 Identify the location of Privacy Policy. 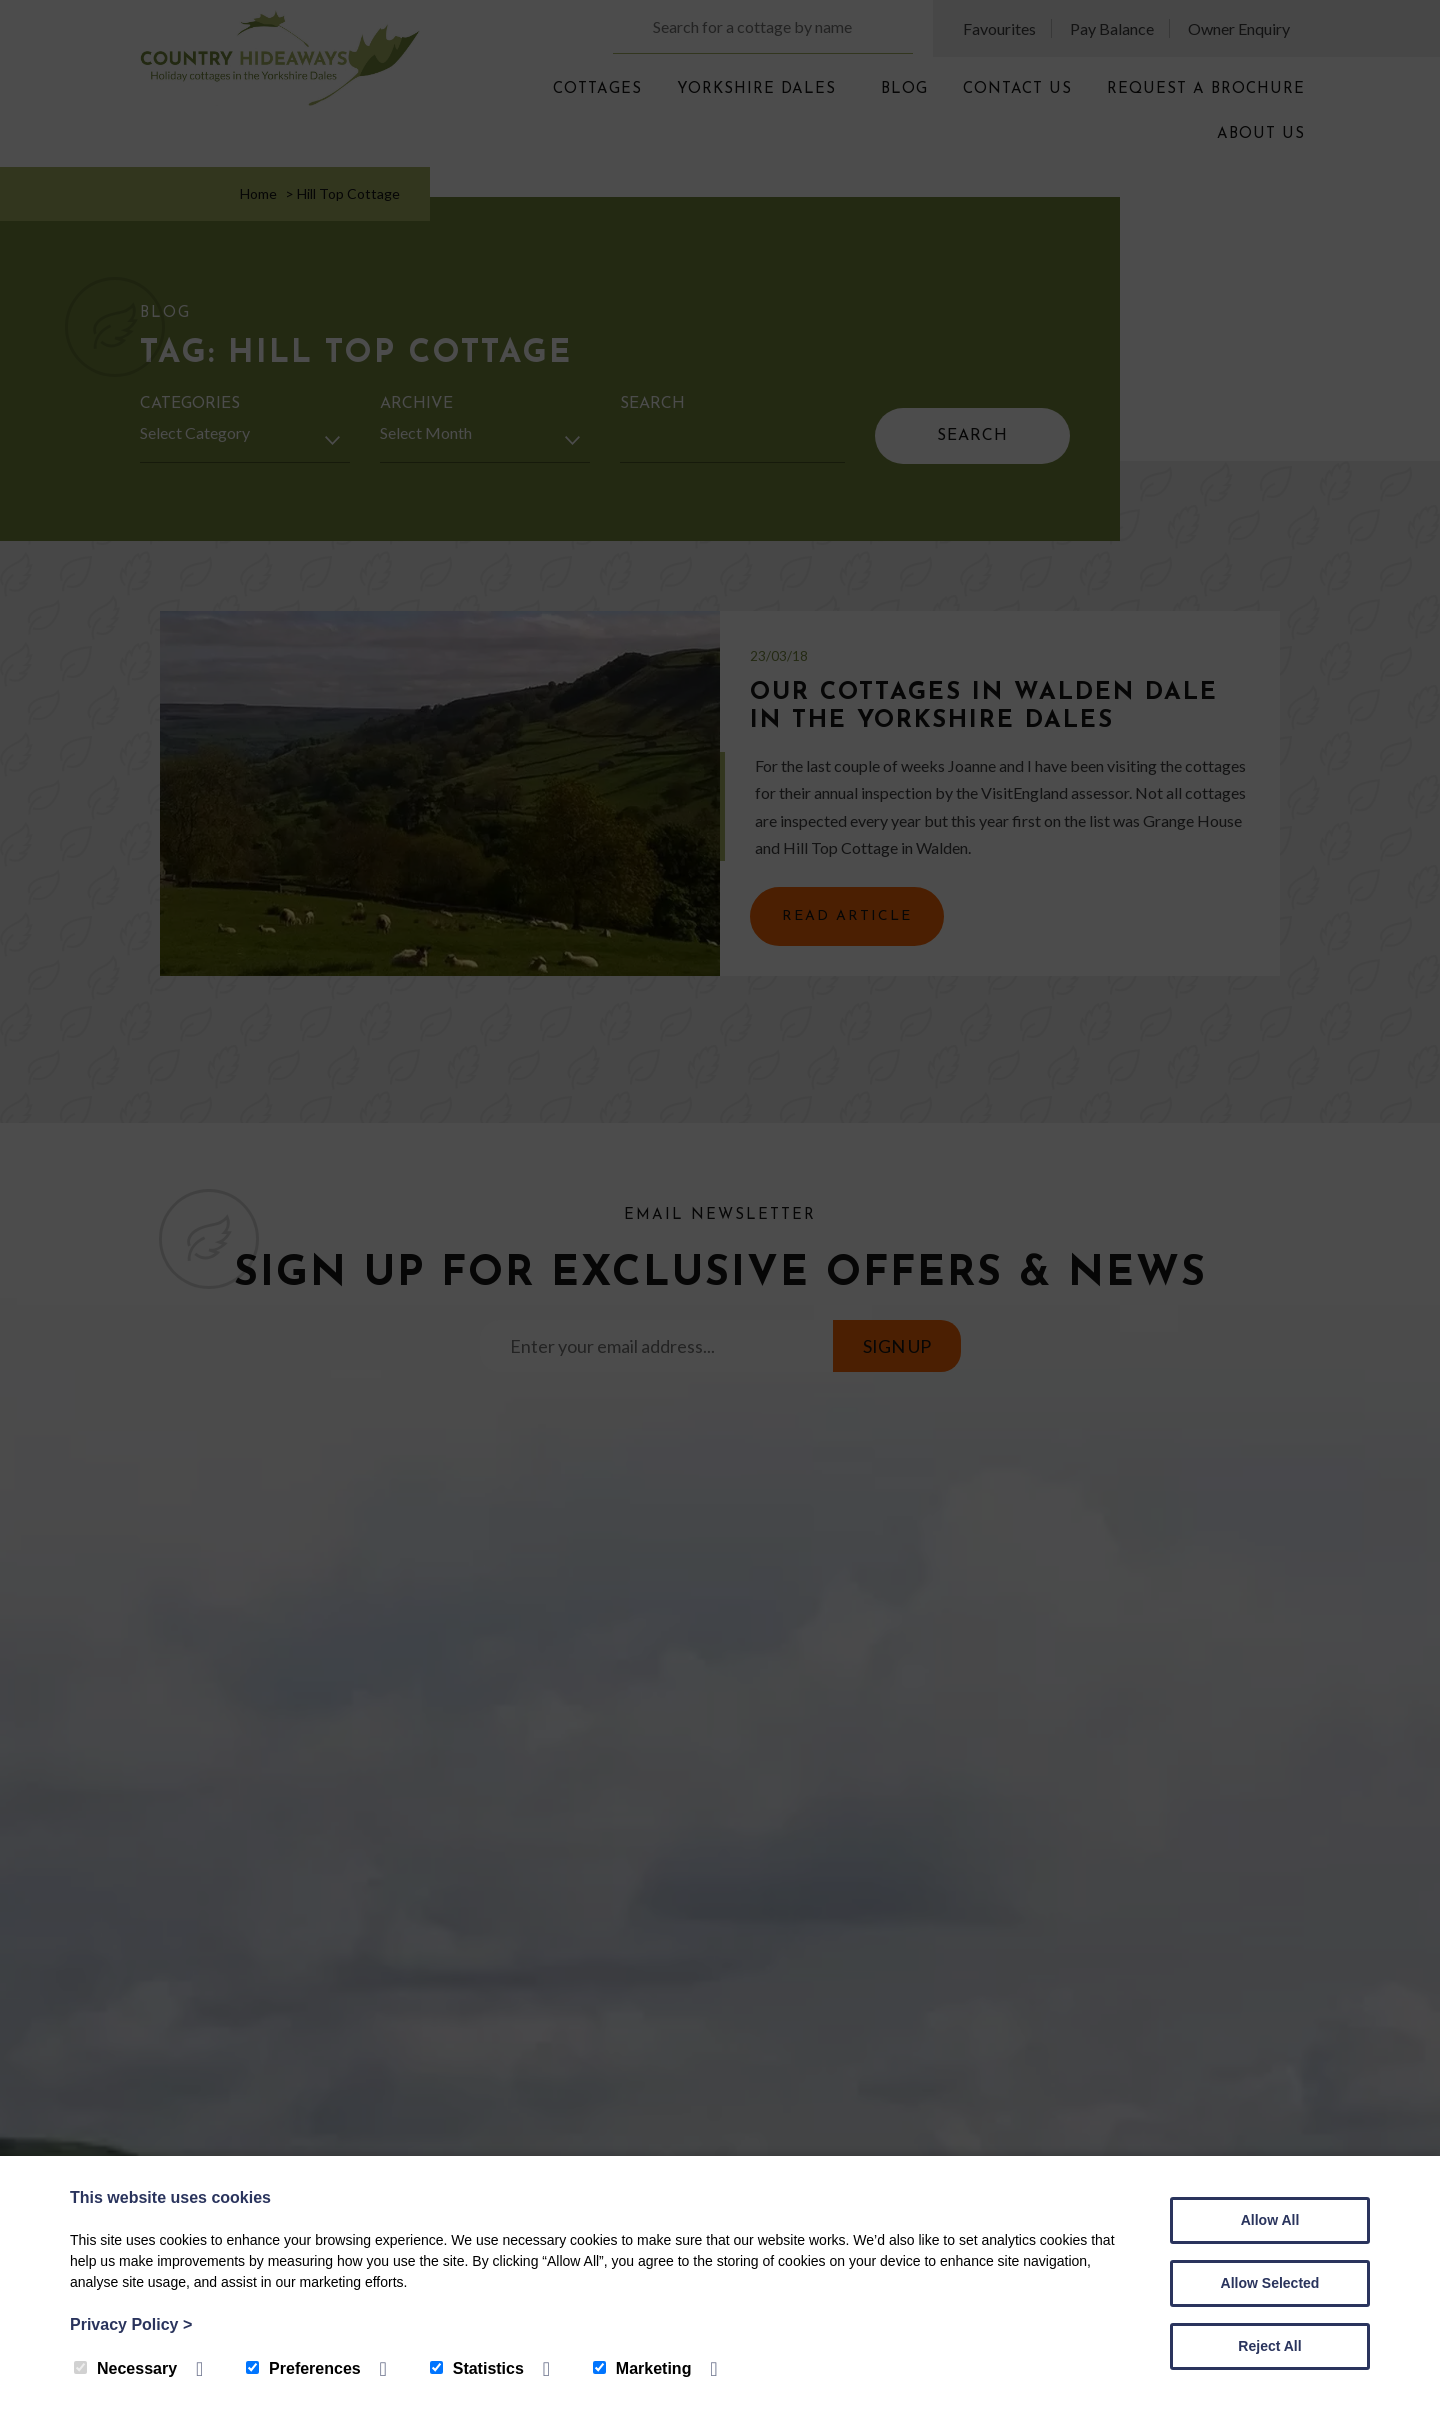
(131, 2324).